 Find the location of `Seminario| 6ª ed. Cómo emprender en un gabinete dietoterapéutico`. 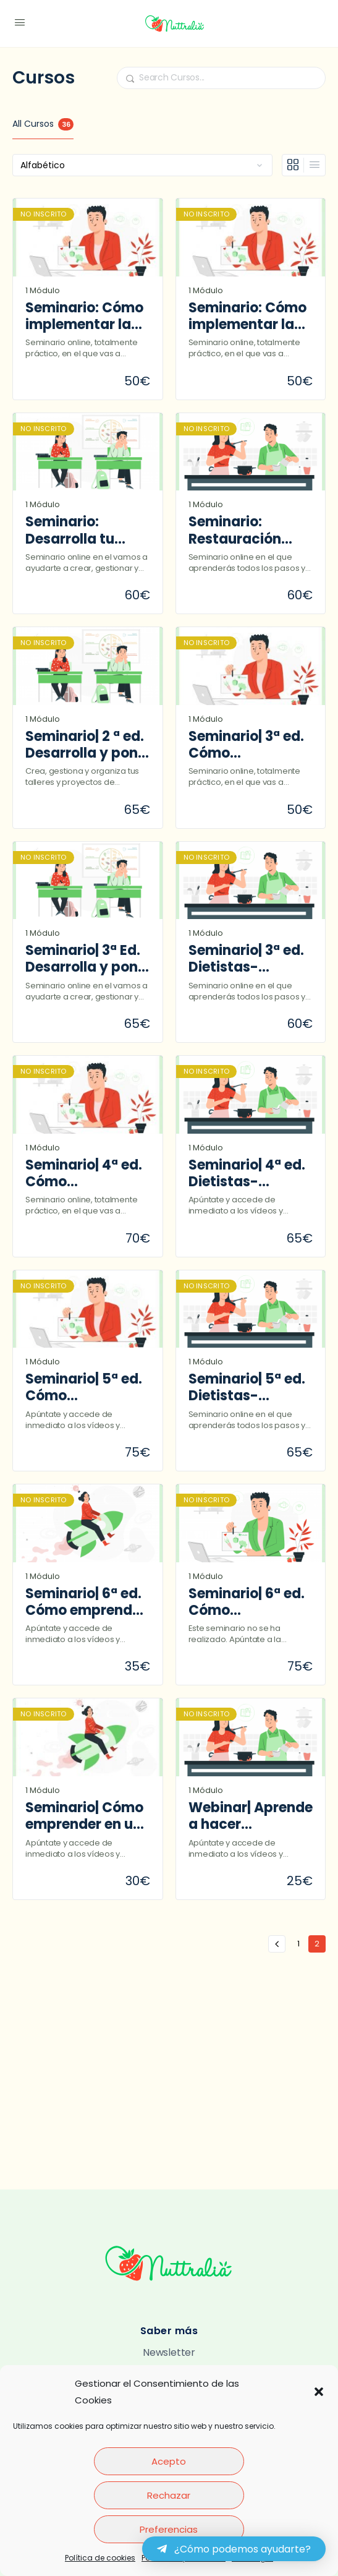

Seminario| 6ª ed. Cómo emprender en un gabinete dietoterapéutico is located at coordinates (85, 1602).